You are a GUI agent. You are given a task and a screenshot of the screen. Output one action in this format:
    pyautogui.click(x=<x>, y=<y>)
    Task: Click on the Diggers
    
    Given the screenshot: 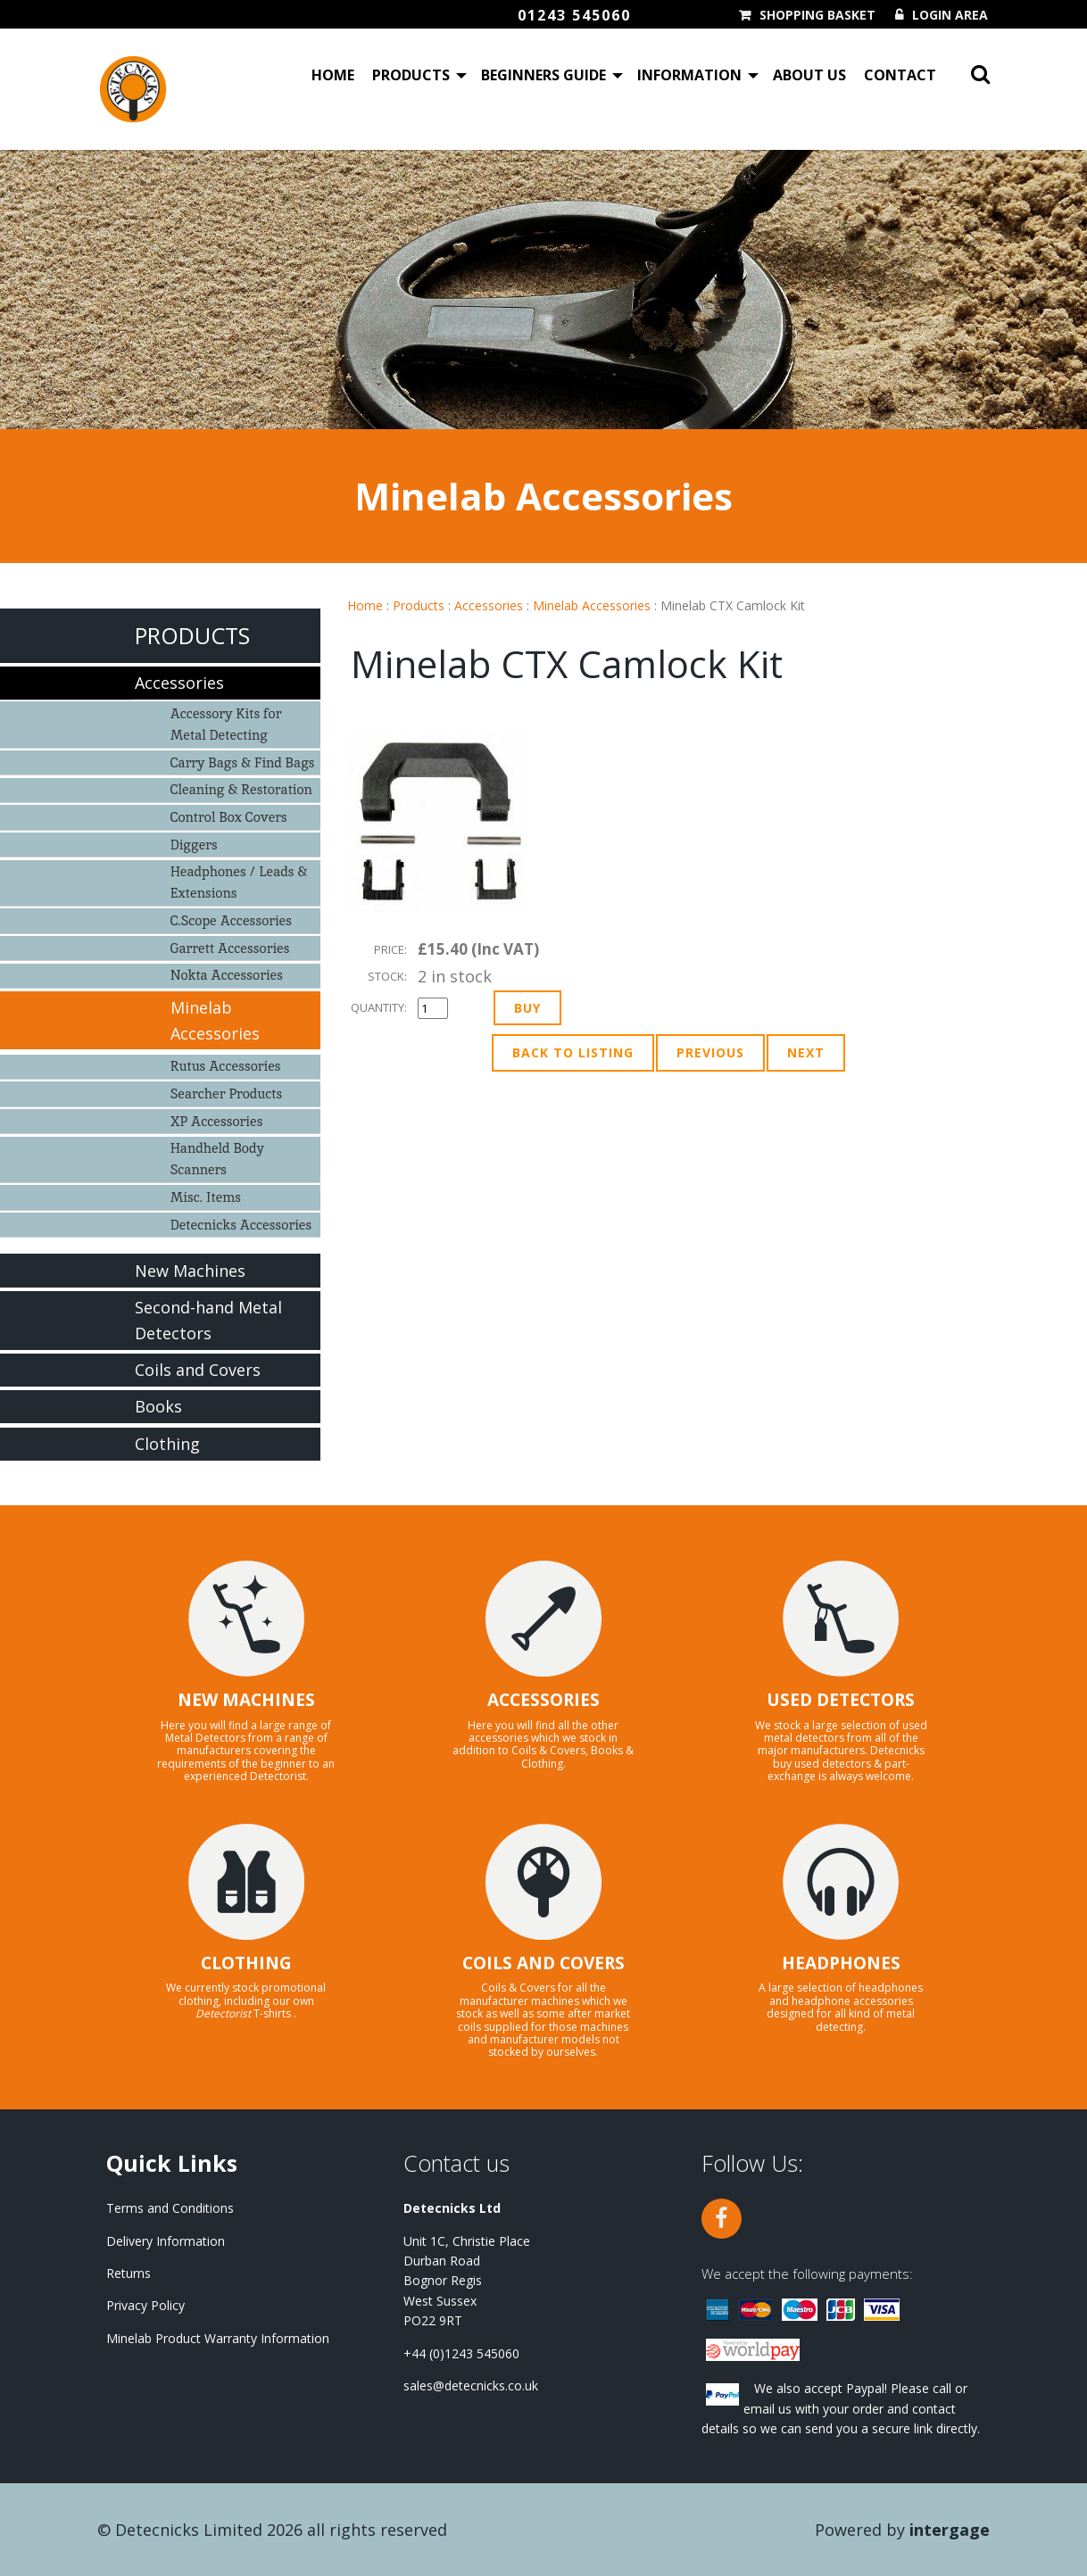 What is the action you would take?
    pyautogui.click(x=194, y=844)
    